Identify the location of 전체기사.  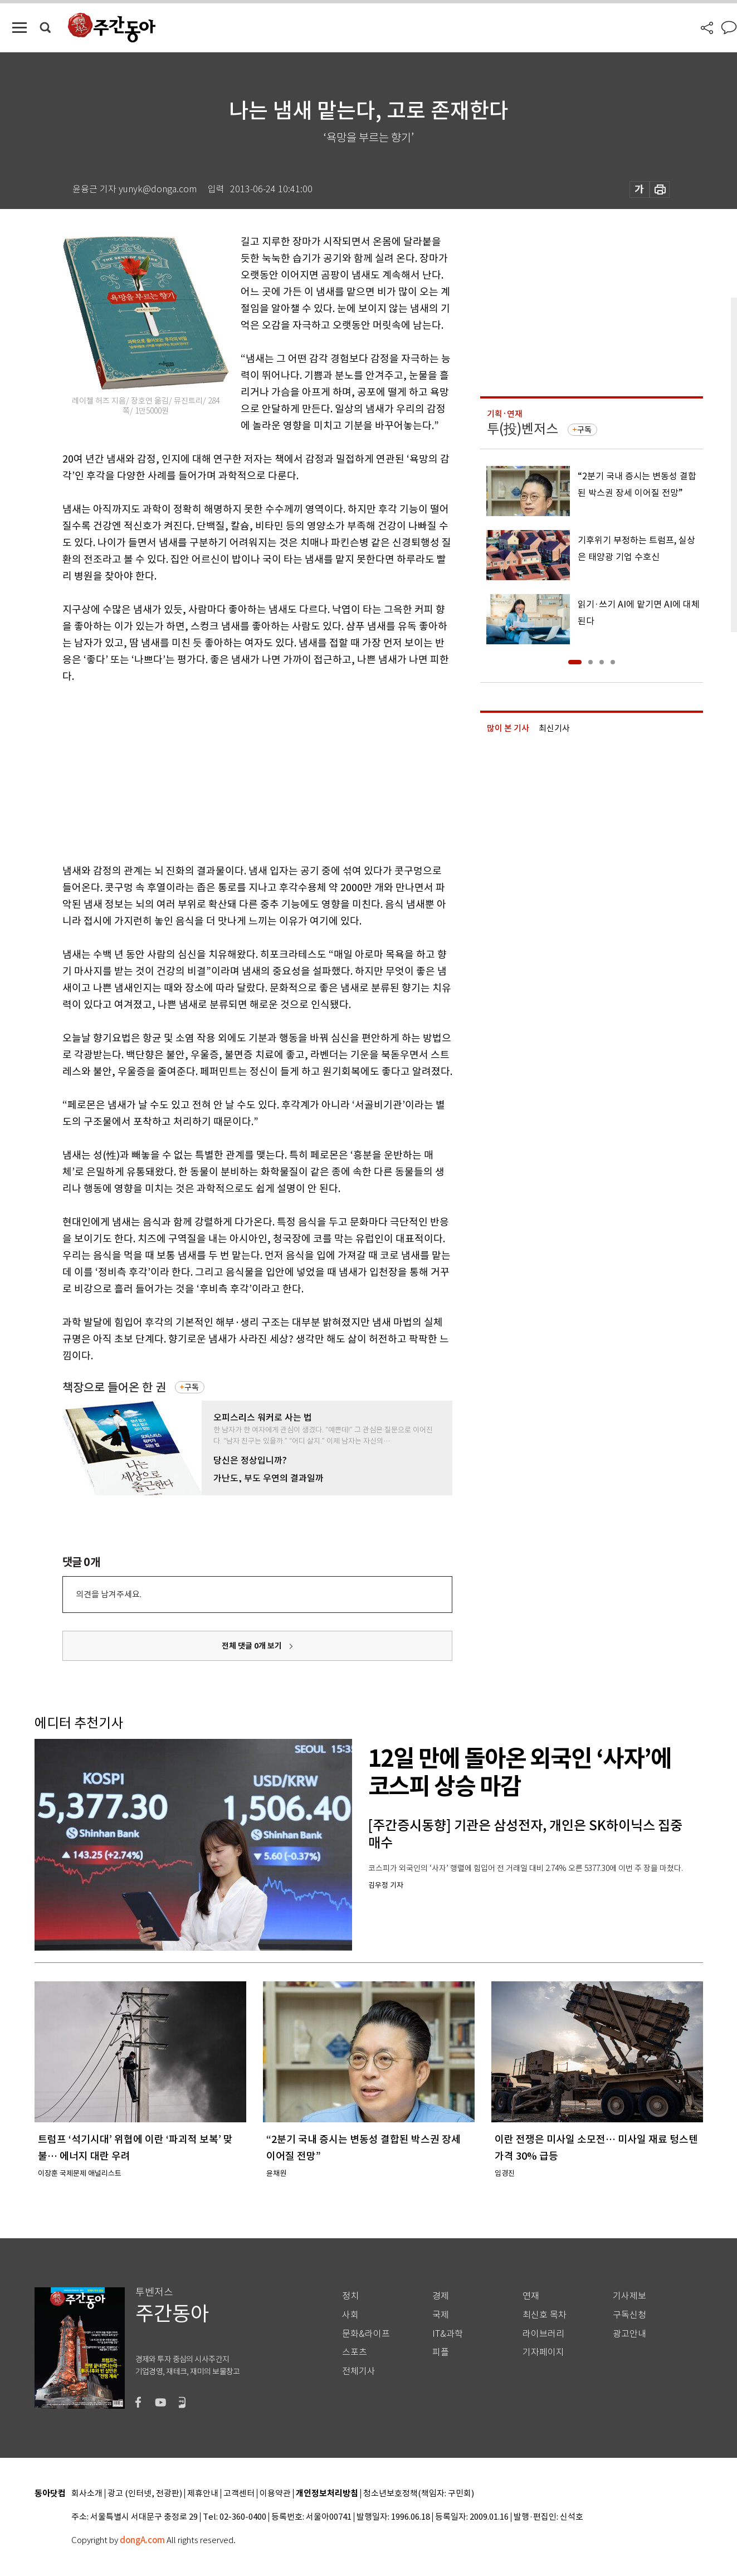
(358, 2371).